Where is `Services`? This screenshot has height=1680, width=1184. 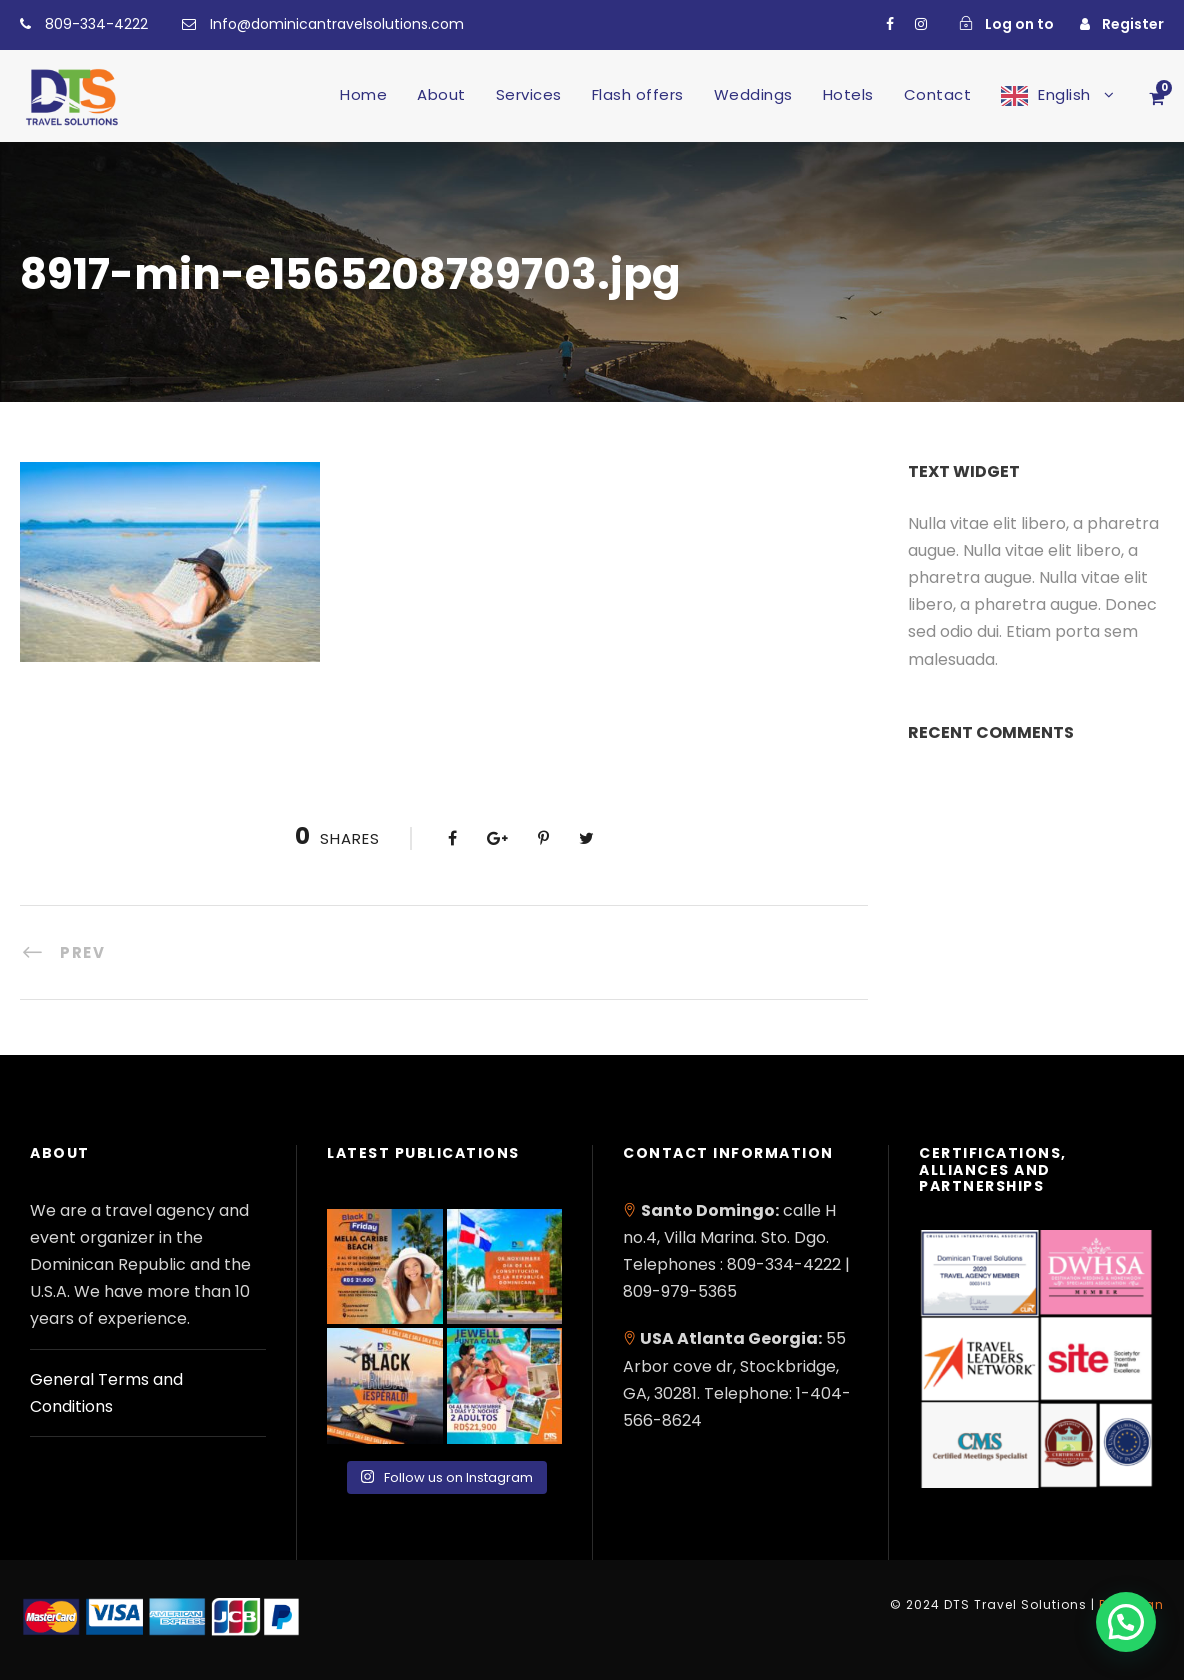
Services is located at coordinates (529, 94).